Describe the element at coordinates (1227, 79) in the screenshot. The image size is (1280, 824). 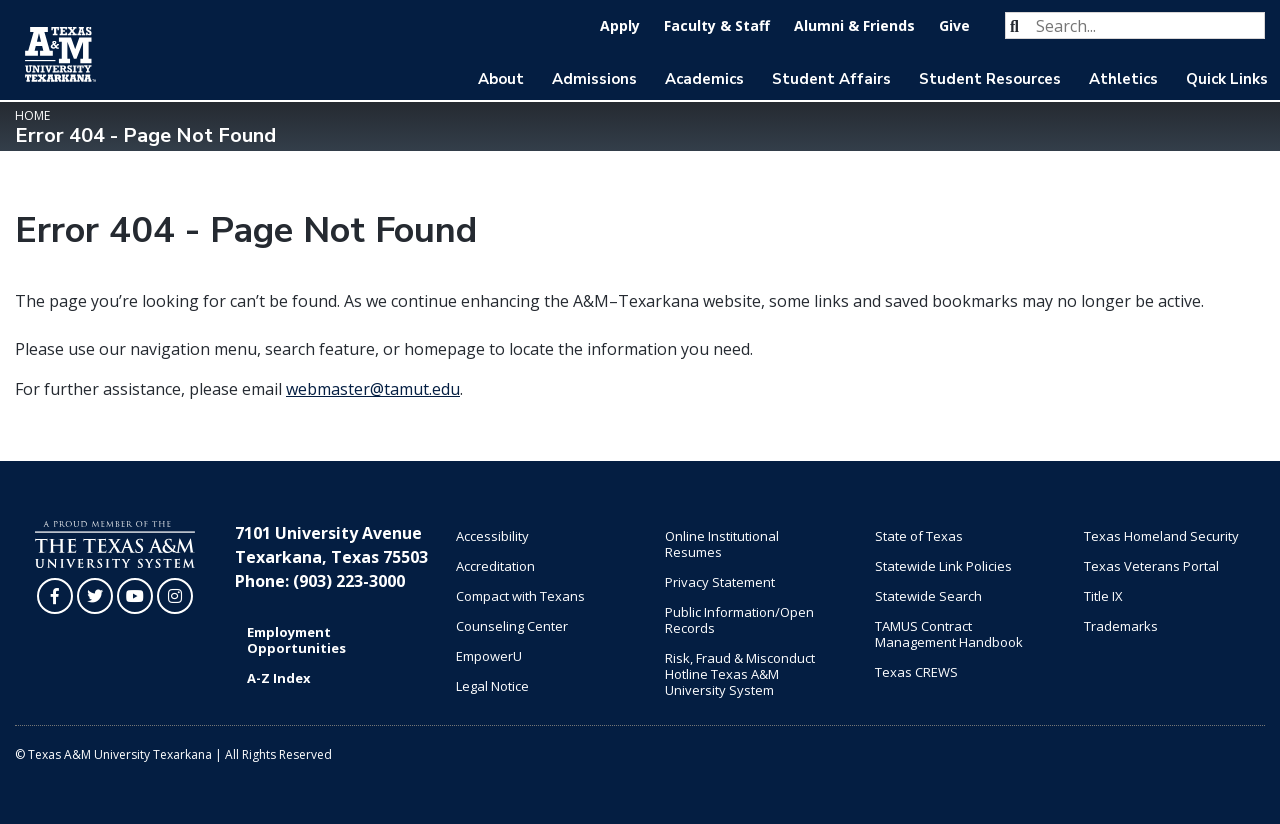
I see `Quick Links` at that location.